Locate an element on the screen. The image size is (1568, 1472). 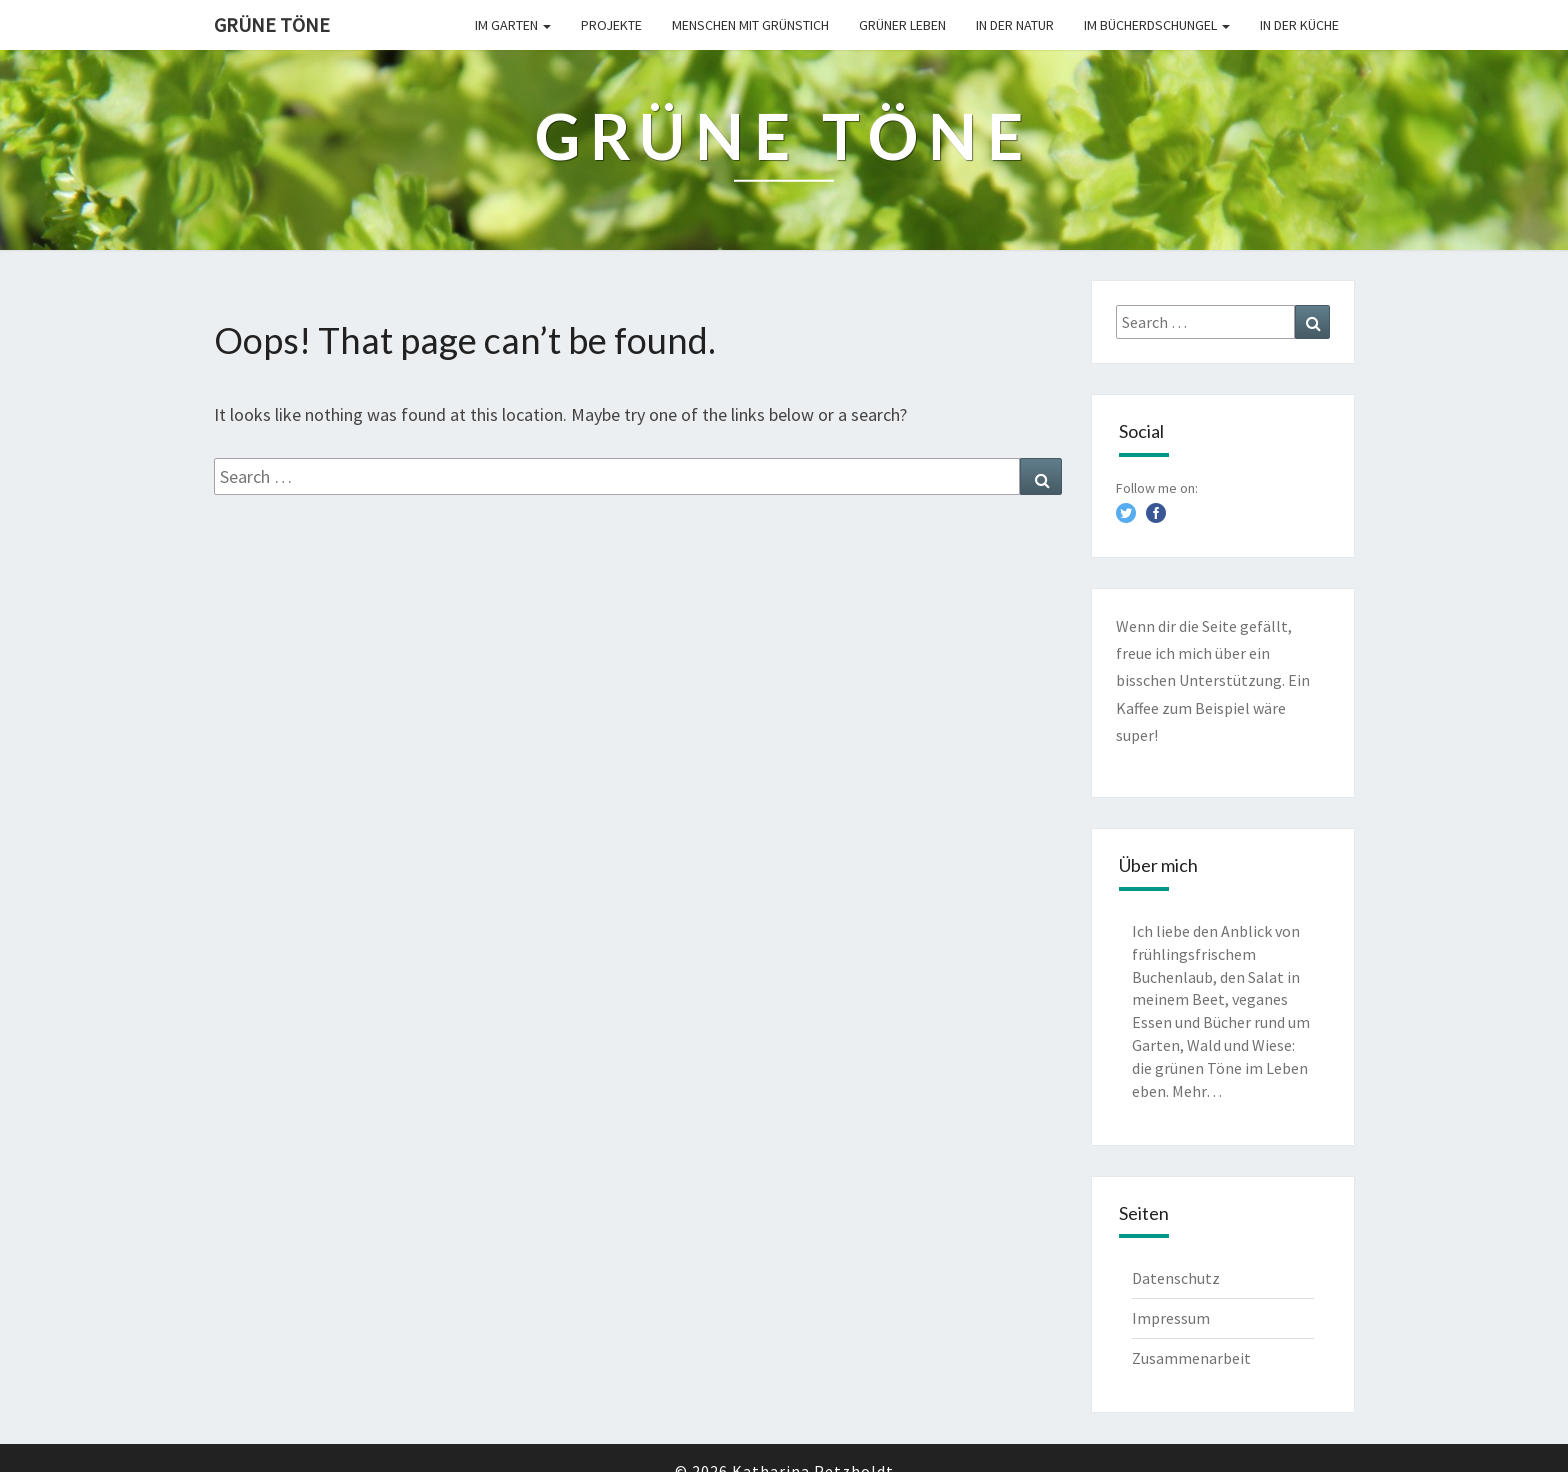
In der Küche is located at coordinates (1299, 25).